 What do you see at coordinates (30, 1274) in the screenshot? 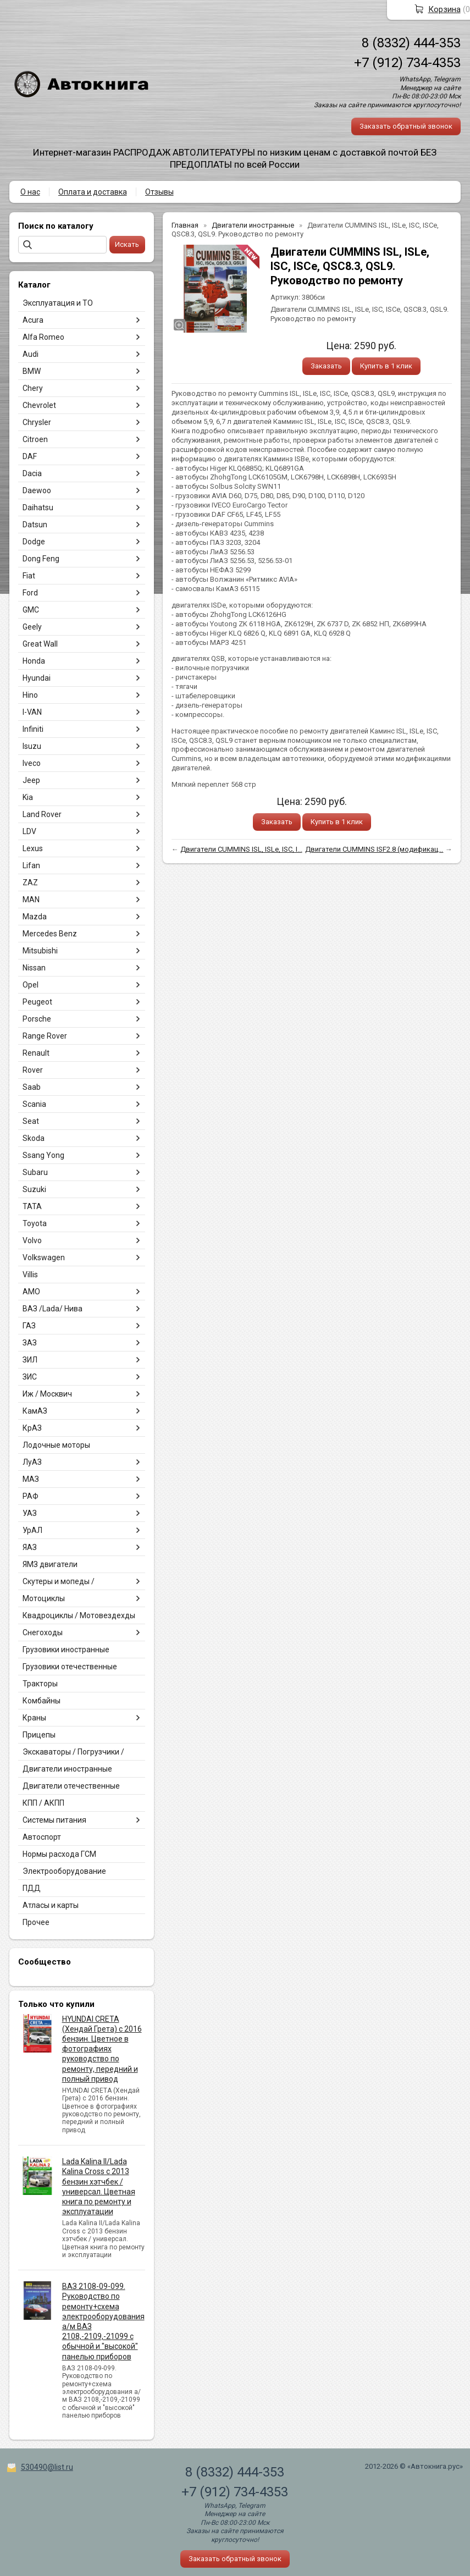
I see `Villis` at bounding box center [30, 1274].